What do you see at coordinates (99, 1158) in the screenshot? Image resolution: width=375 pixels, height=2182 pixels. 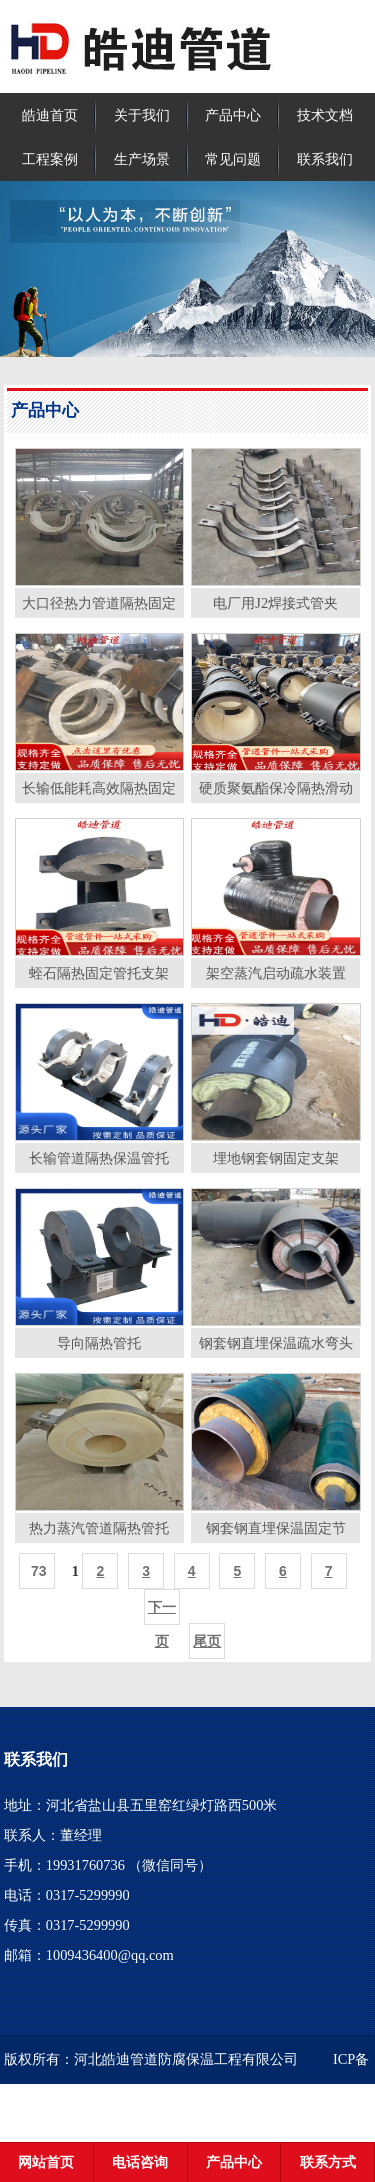 I see `长输管道隔热保温管托` at bounding box center [99, 1158].